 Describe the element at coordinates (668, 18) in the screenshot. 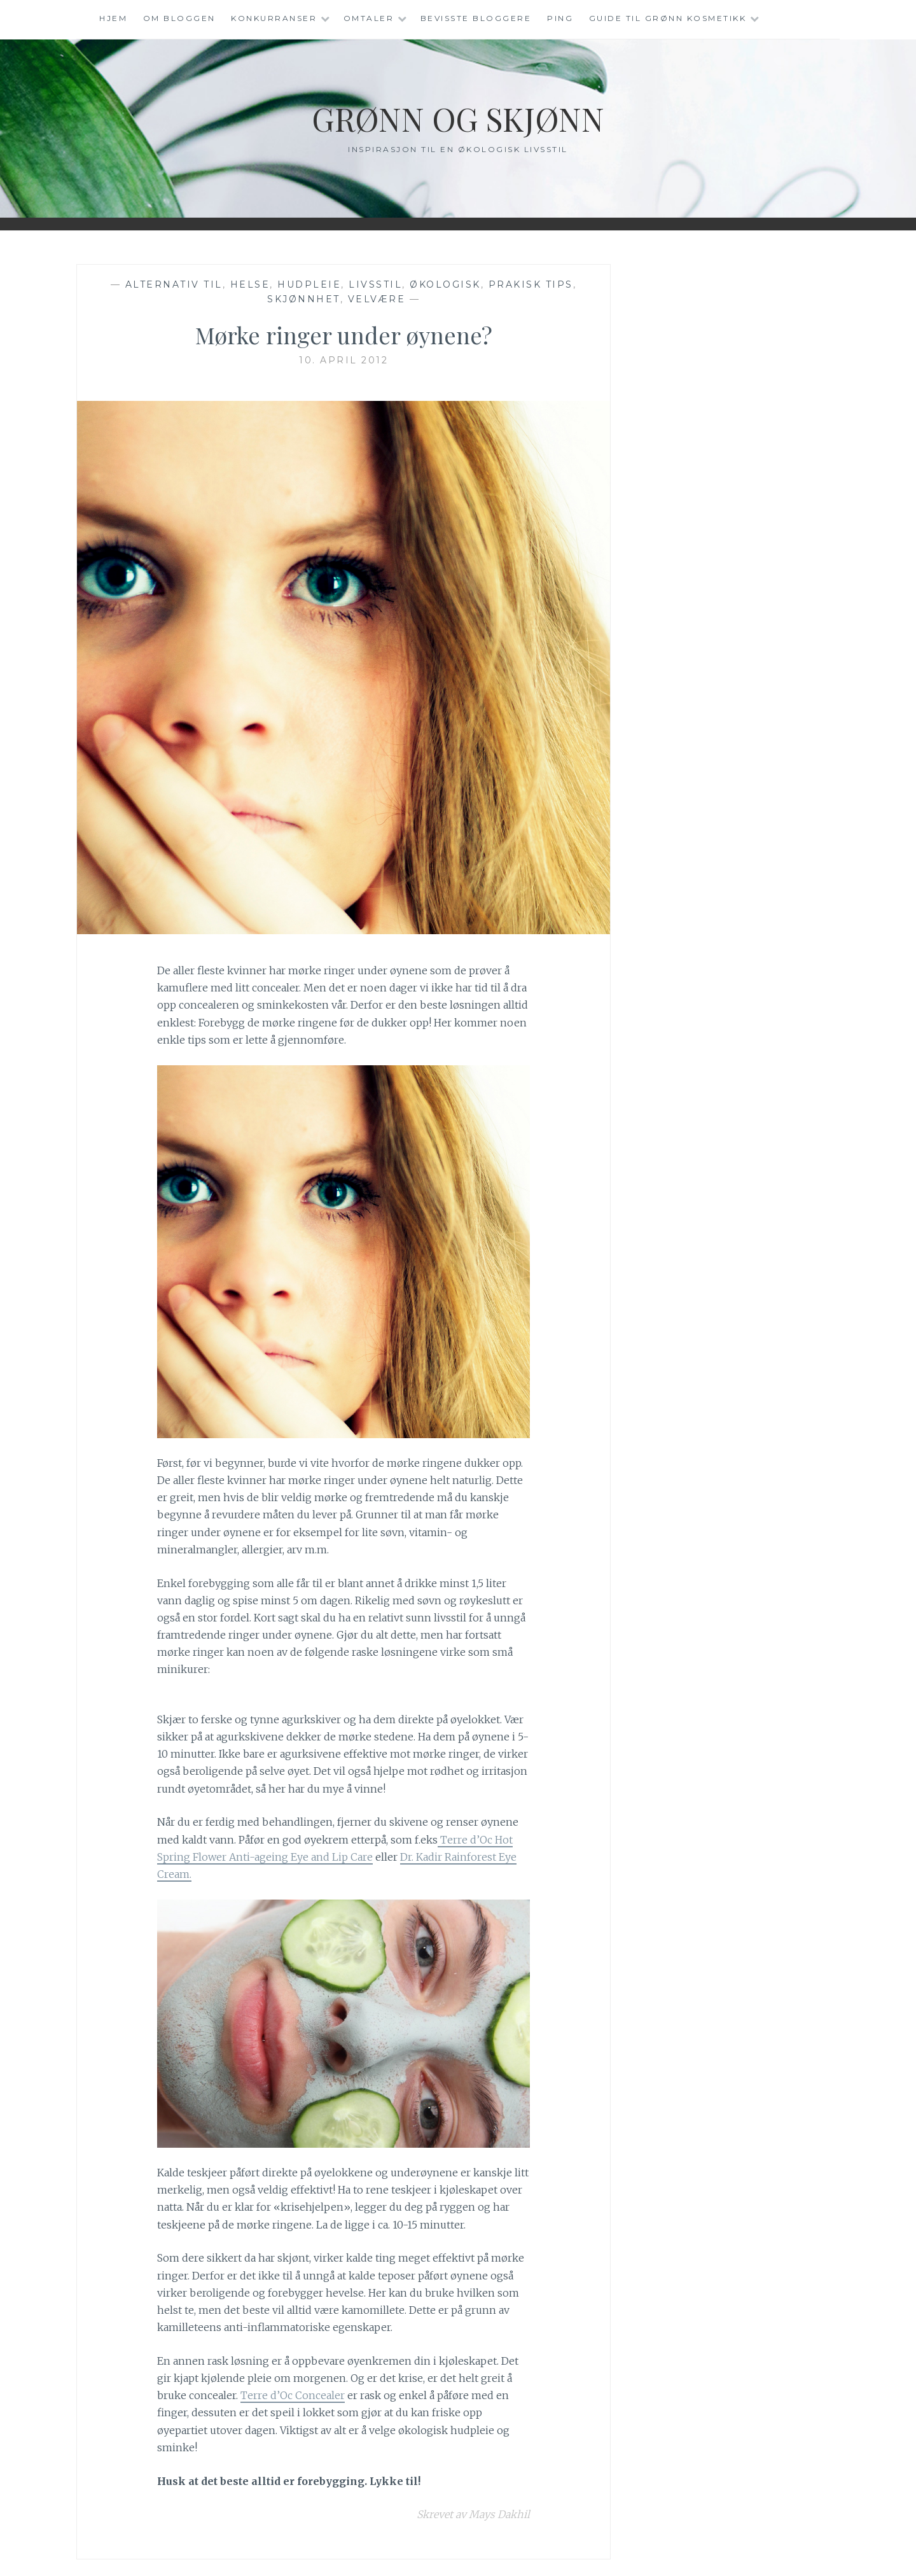

I see `Guide til grønn kosmetikk` at that location.